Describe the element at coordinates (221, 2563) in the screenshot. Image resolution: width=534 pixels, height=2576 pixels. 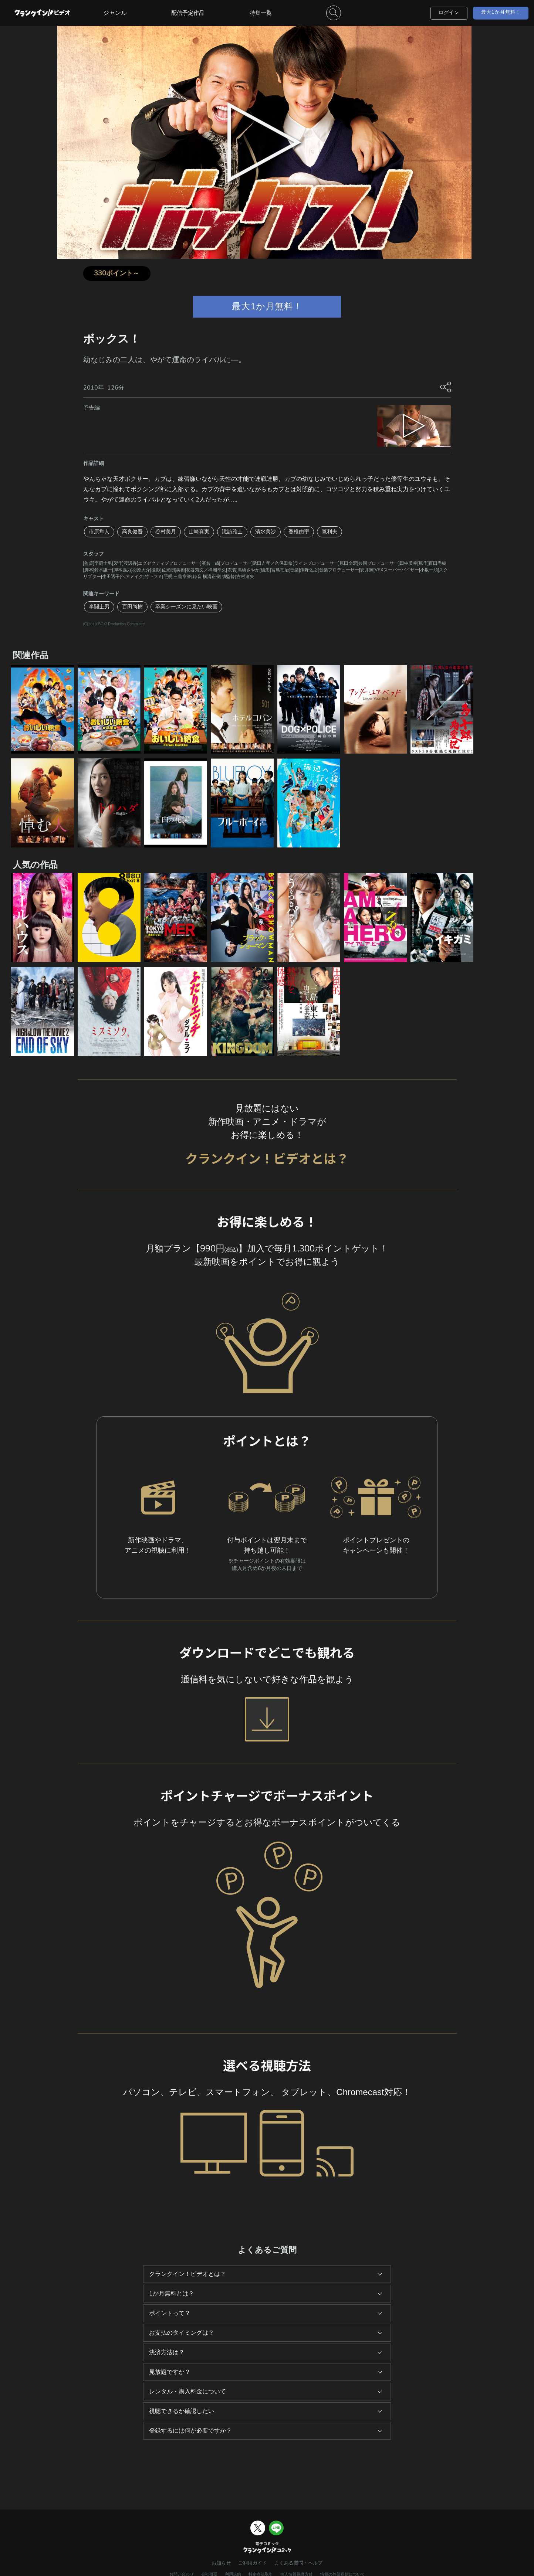
I see `お知らせ` at that location.